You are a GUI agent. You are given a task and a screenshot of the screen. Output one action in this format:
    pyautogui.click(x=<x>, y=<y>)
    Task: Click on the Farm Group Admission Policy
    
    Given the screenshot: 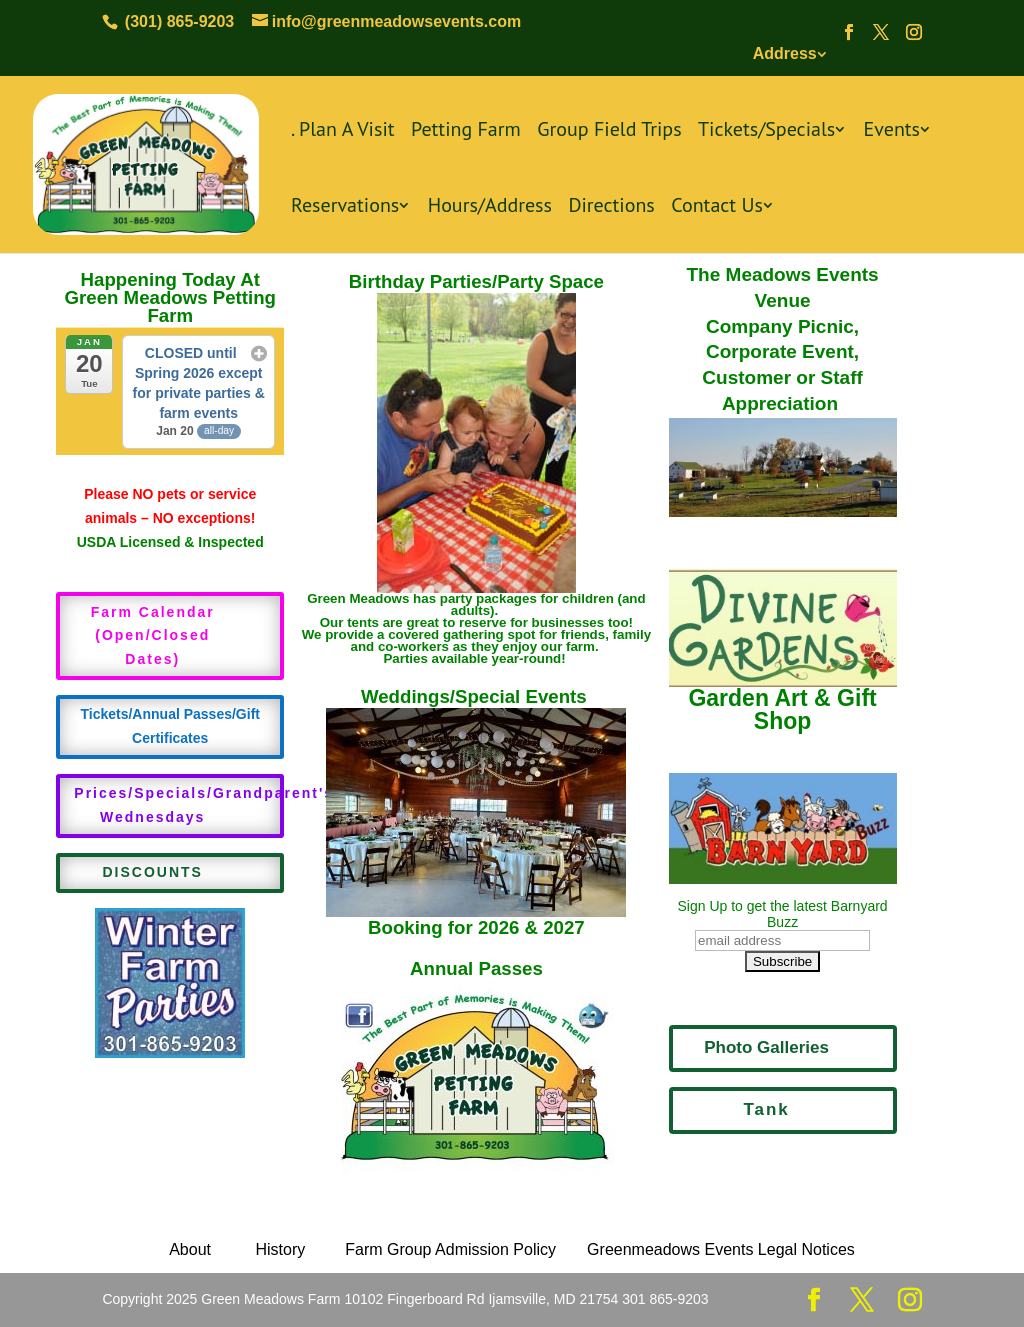 What is the action you would take?
    pyautogui.click(x=450, y=1249)
    